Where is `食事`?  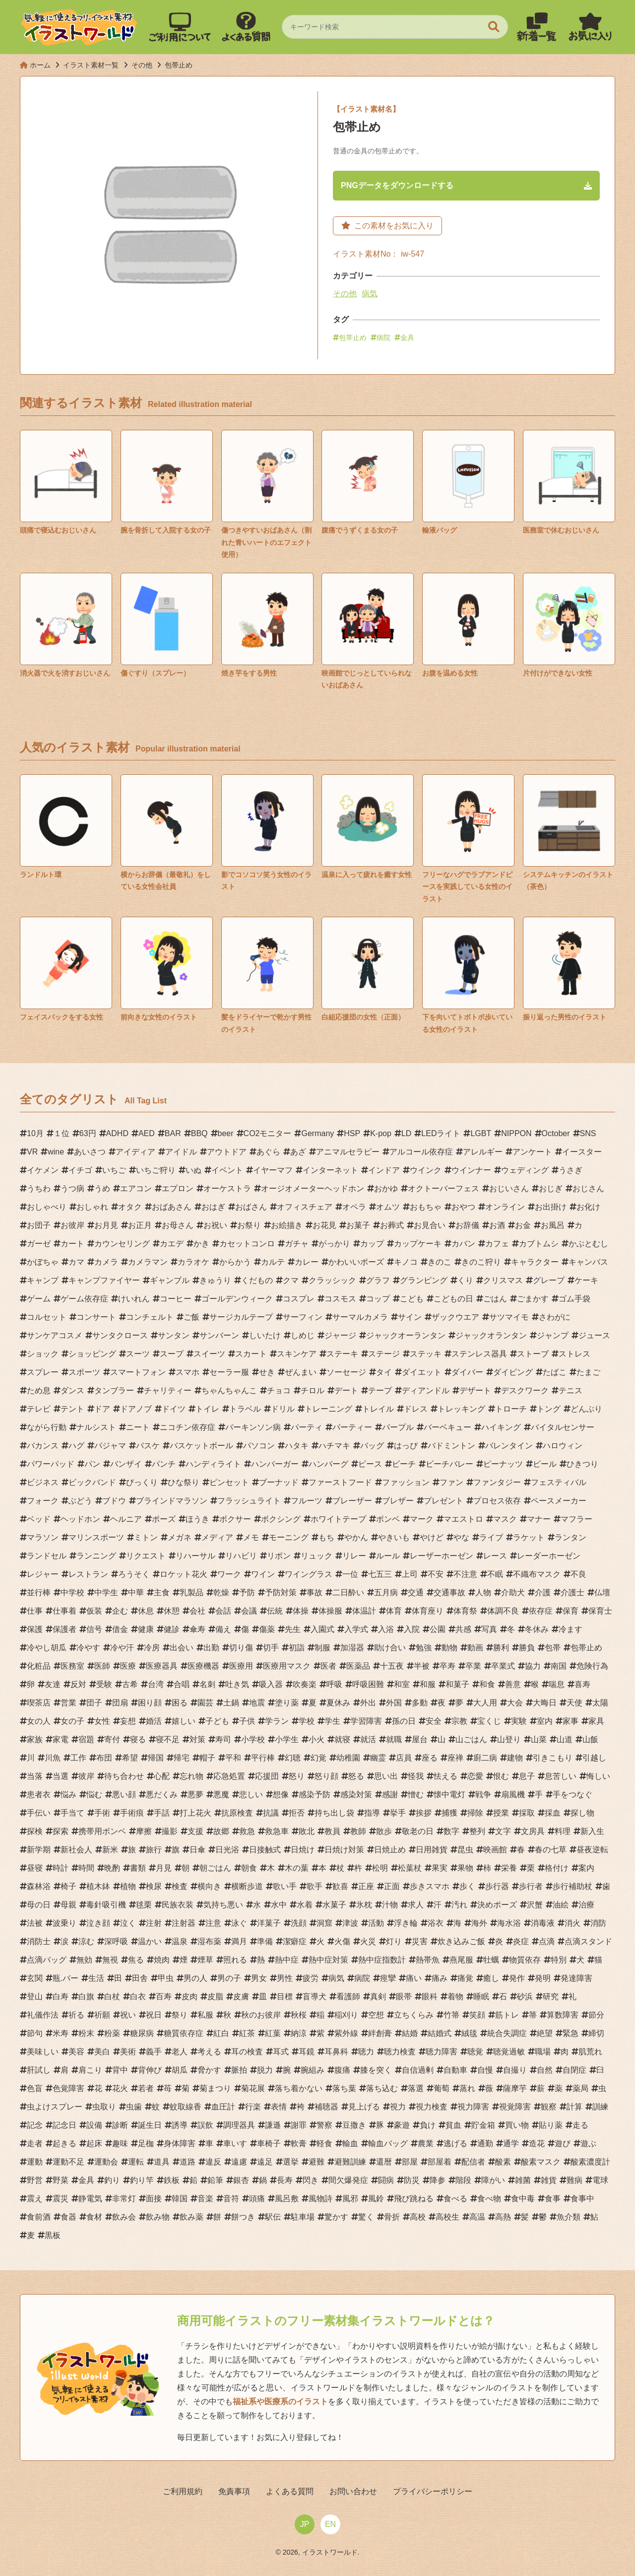 食事 is located at coordinates (553, 2200).